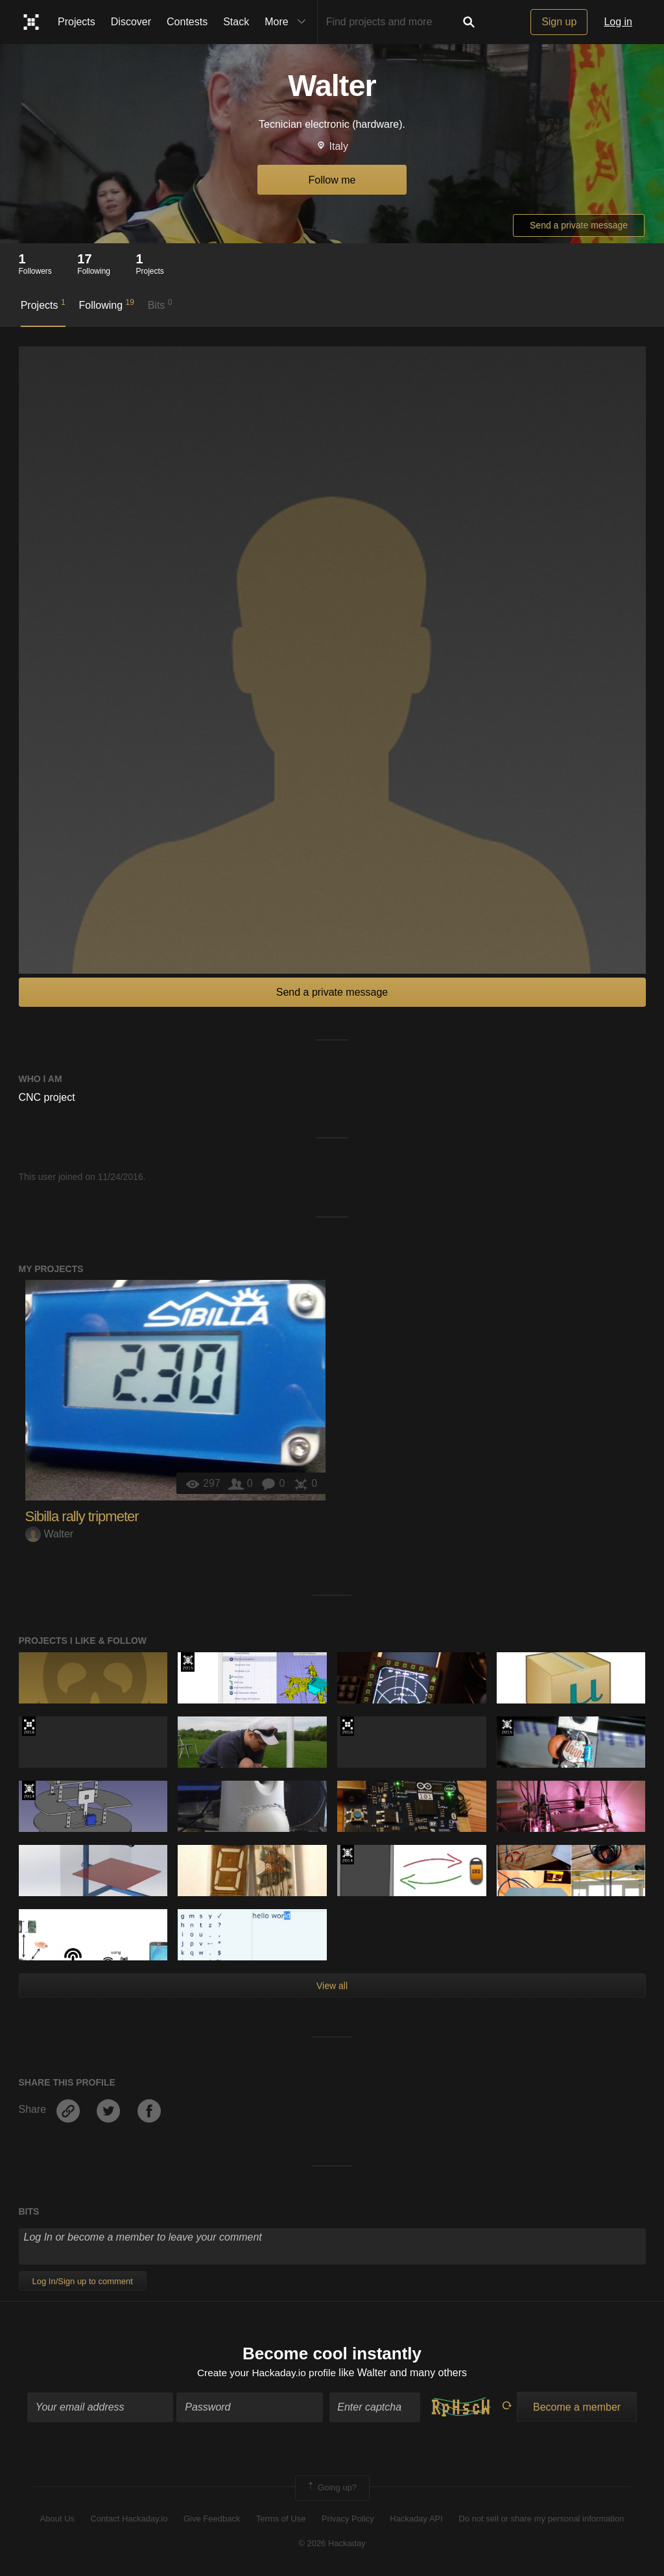 This screenshot has width=664, height=2576. What do you see at coordinates (331, 2489) in the screenshot?
I see `Going up?` at bounding box center [331, 2489].